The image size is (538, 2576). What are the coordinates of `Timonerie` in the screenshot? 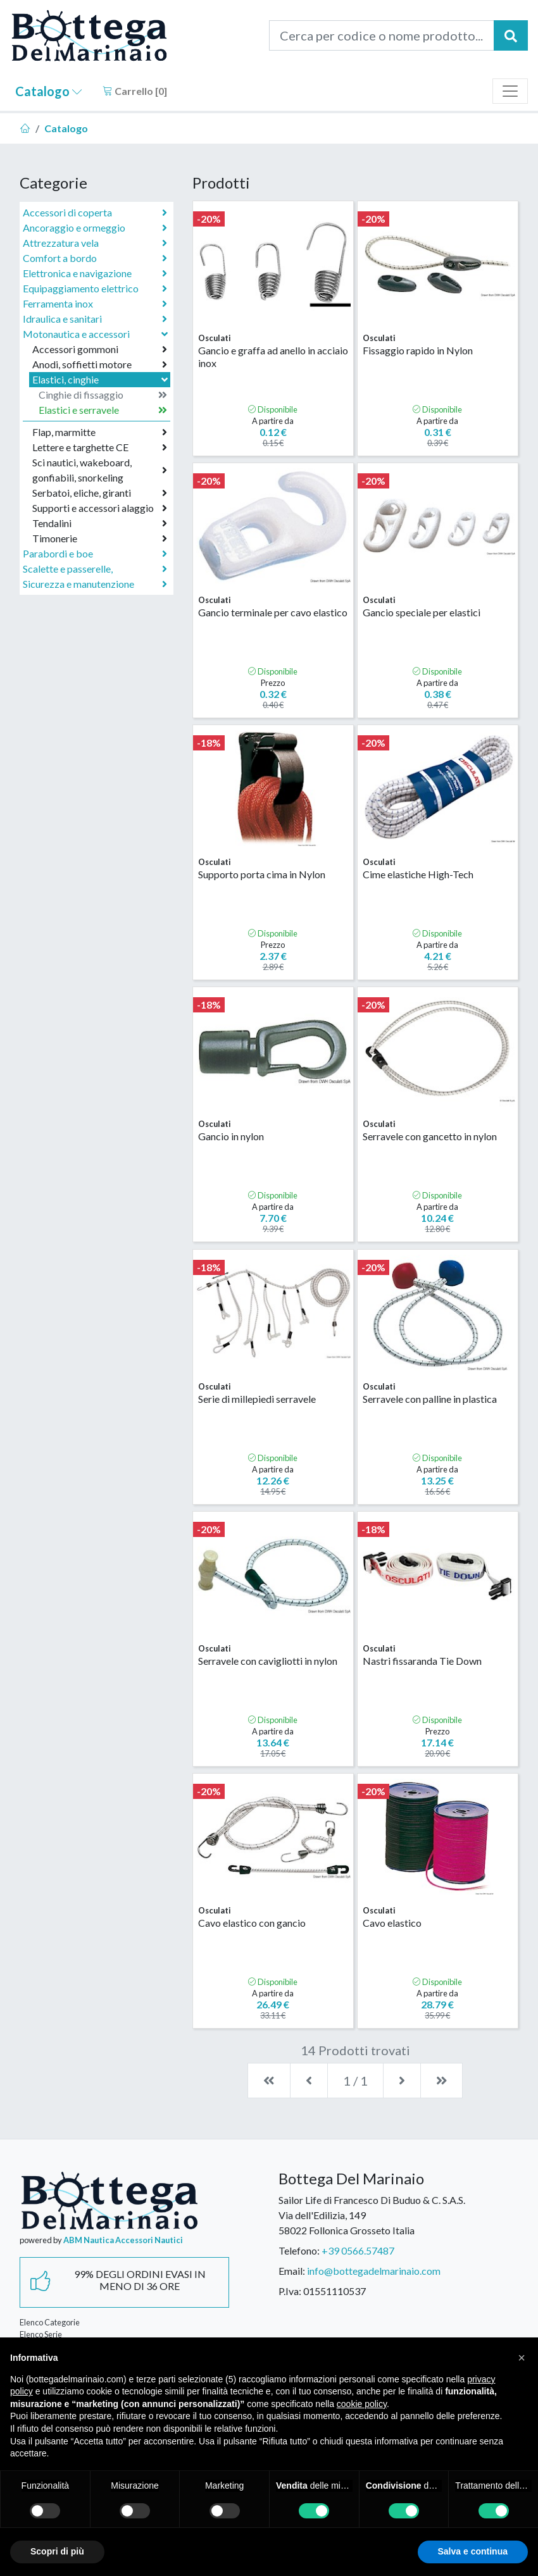 It's located at (99, 538).